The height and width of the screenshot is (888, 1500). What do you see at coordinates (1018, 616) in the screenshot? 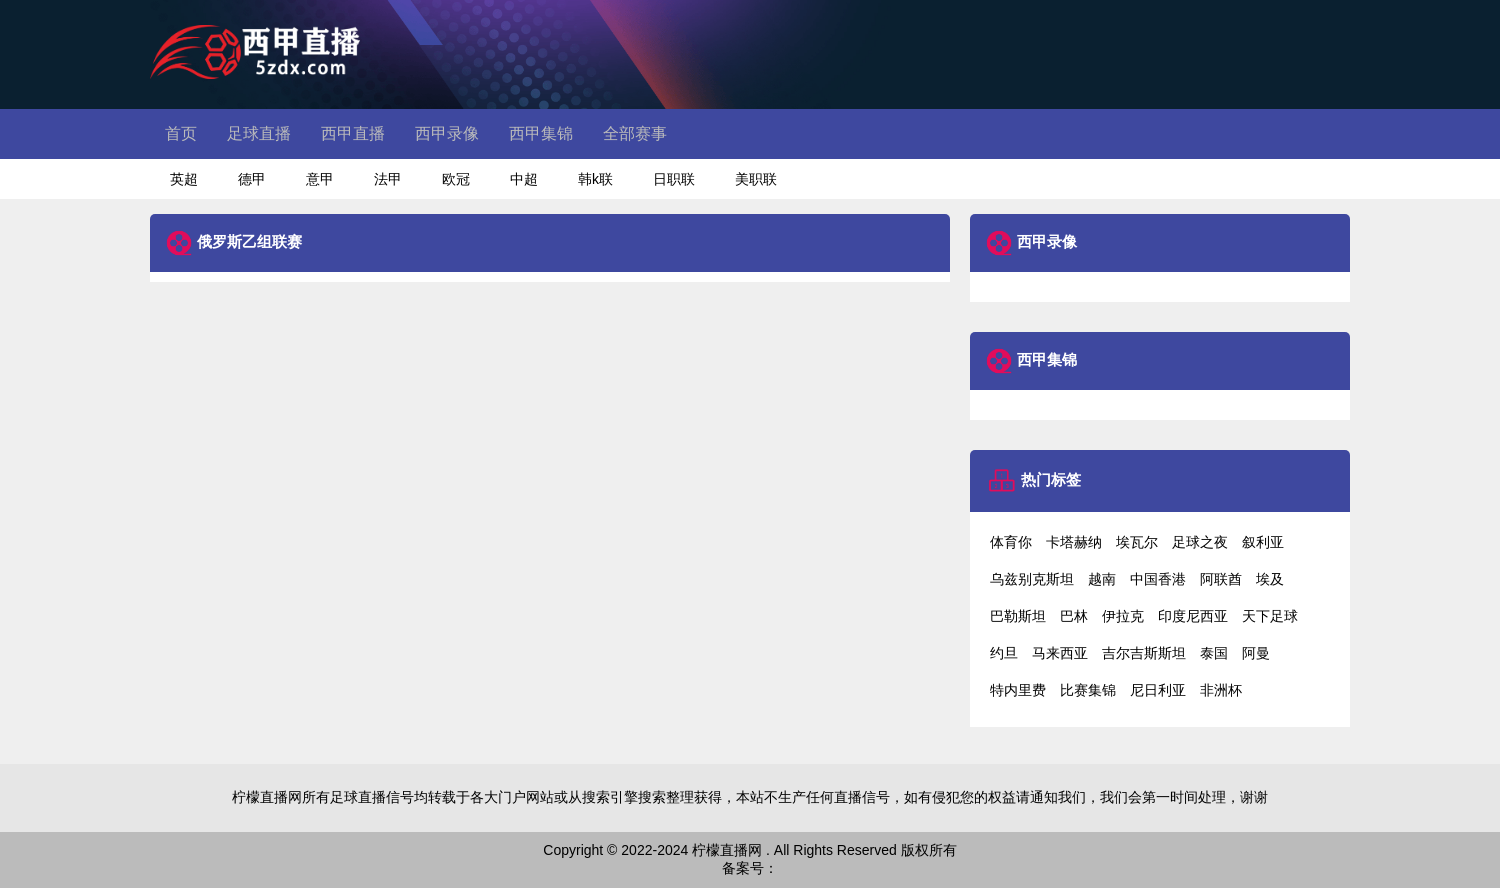
I see `巴勒斯坦` at bounding box center [1018, 616].